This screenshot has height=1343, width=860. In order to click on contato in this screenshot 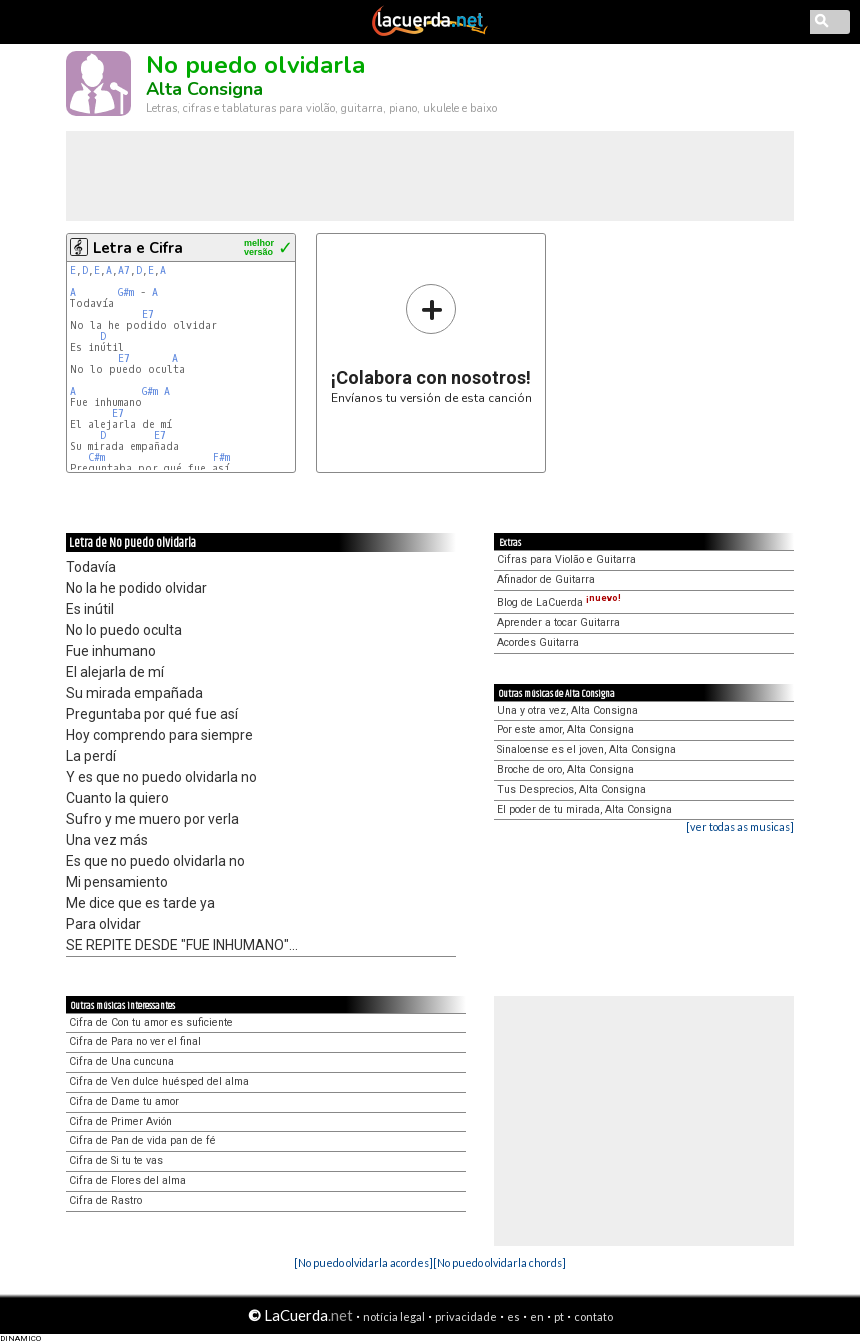, I will do `click(593, 1316)`.